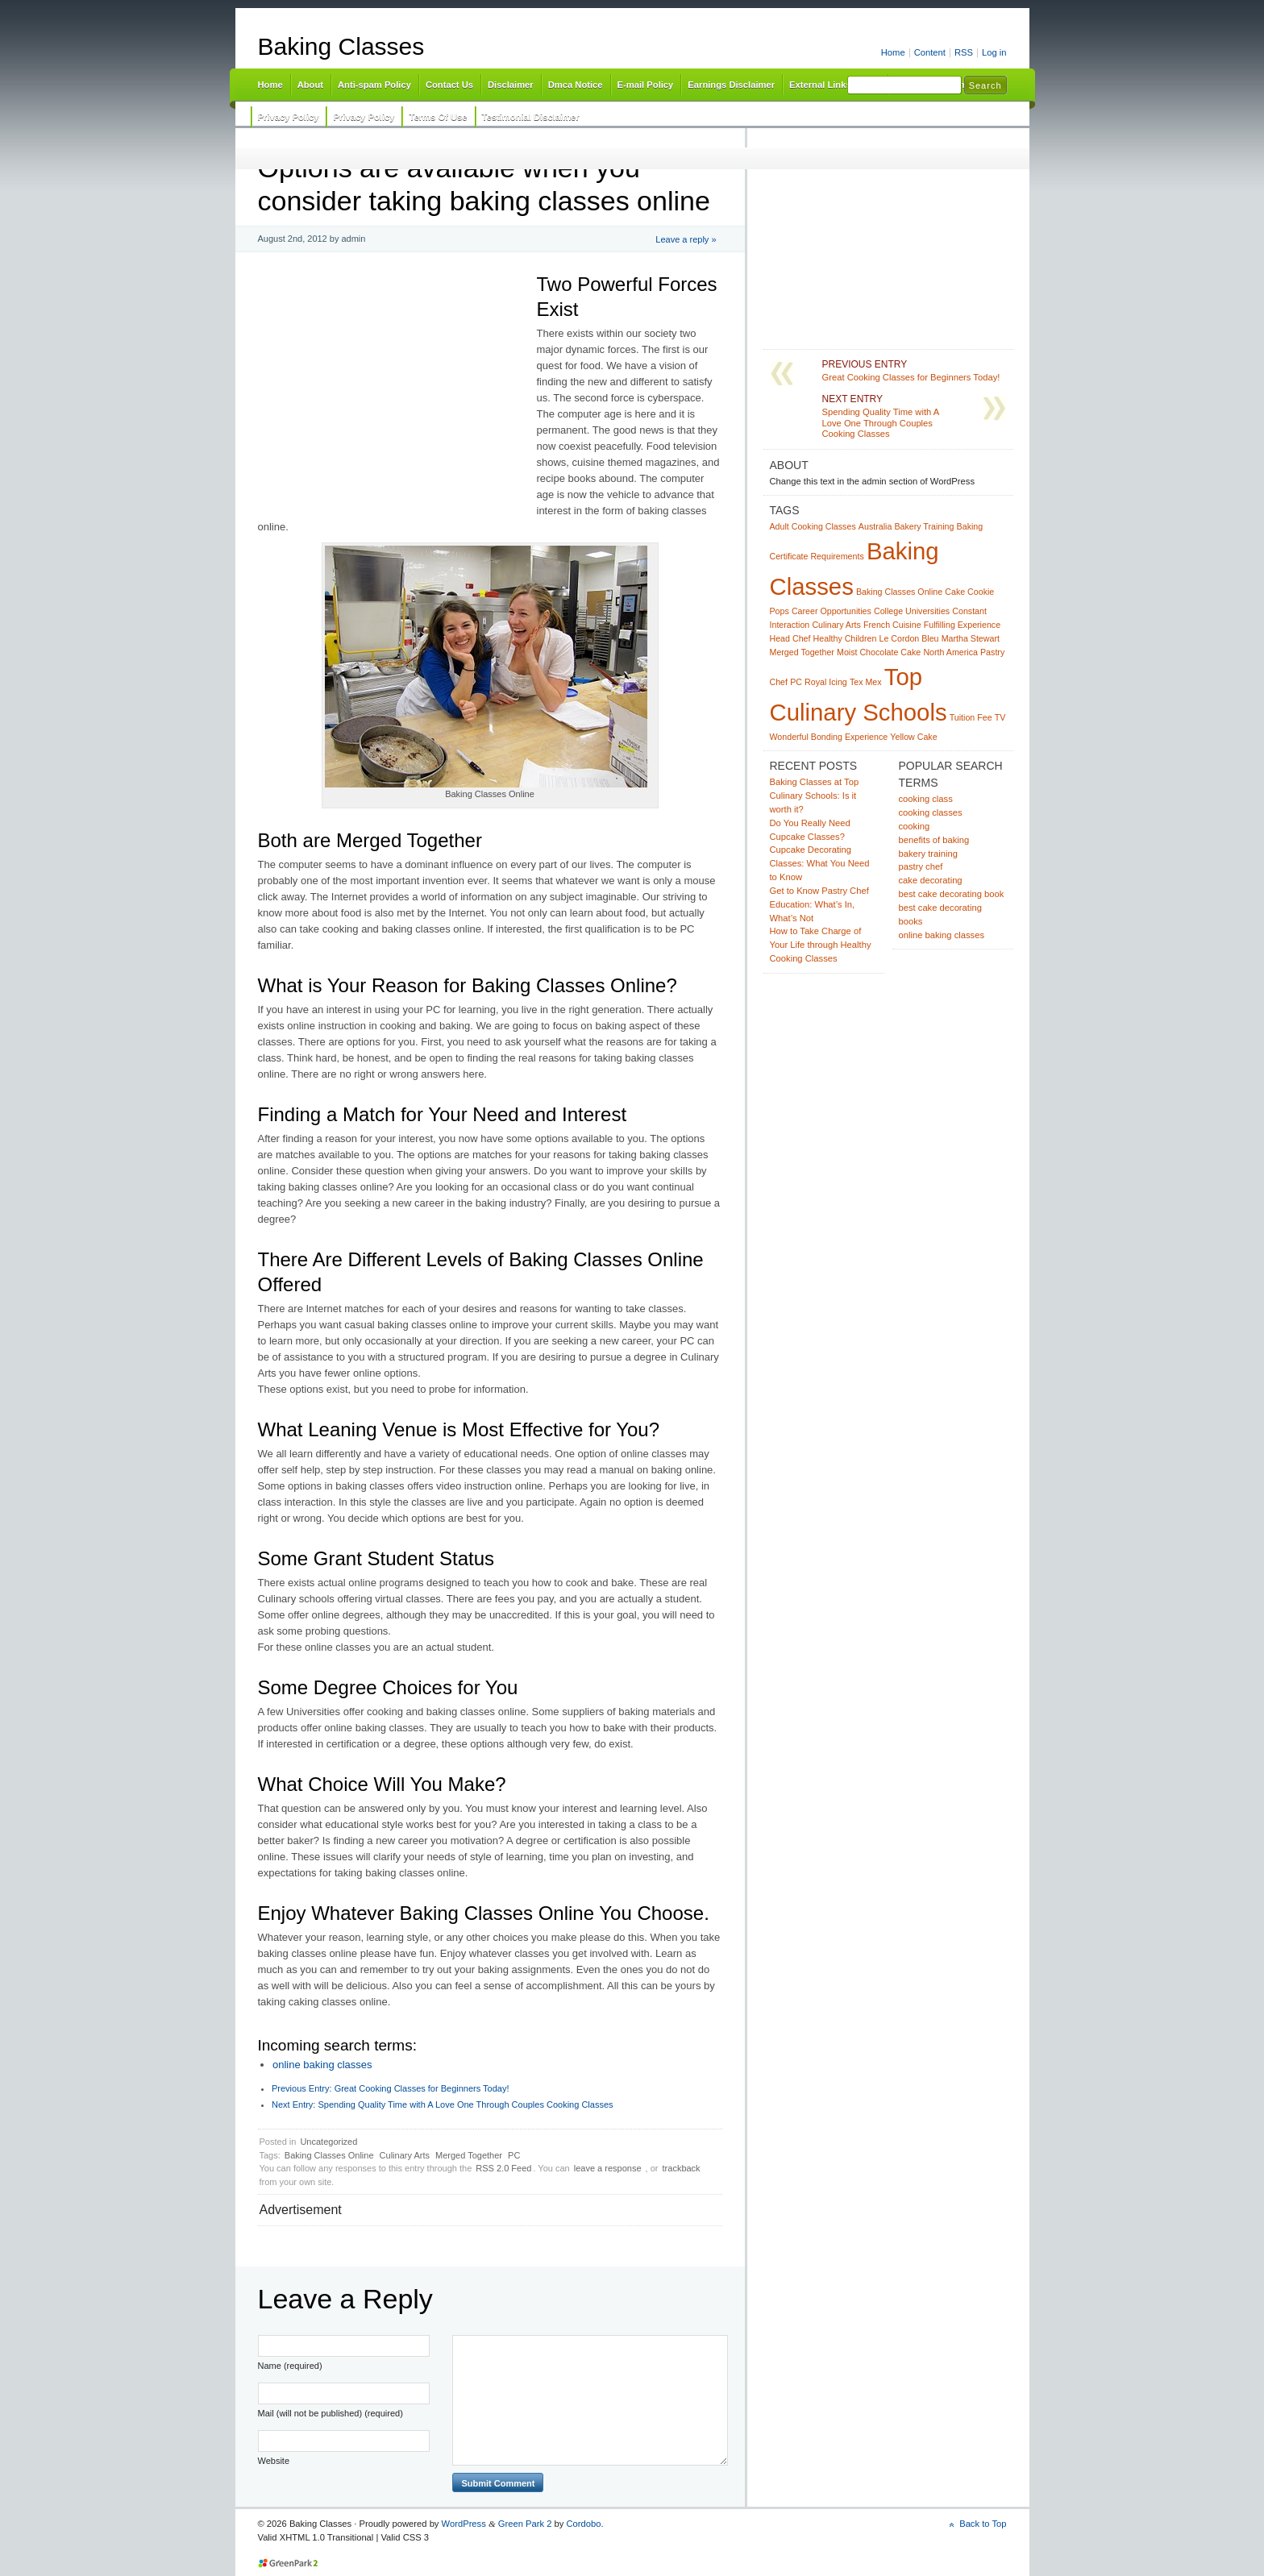 This screenshot has height=2576, width=1264. What do you see at coordinates (913, 737) in the screenshot?
I see `Yellow Cake [Yellow Cake (1 item)]` at bounding box center [913, 737].